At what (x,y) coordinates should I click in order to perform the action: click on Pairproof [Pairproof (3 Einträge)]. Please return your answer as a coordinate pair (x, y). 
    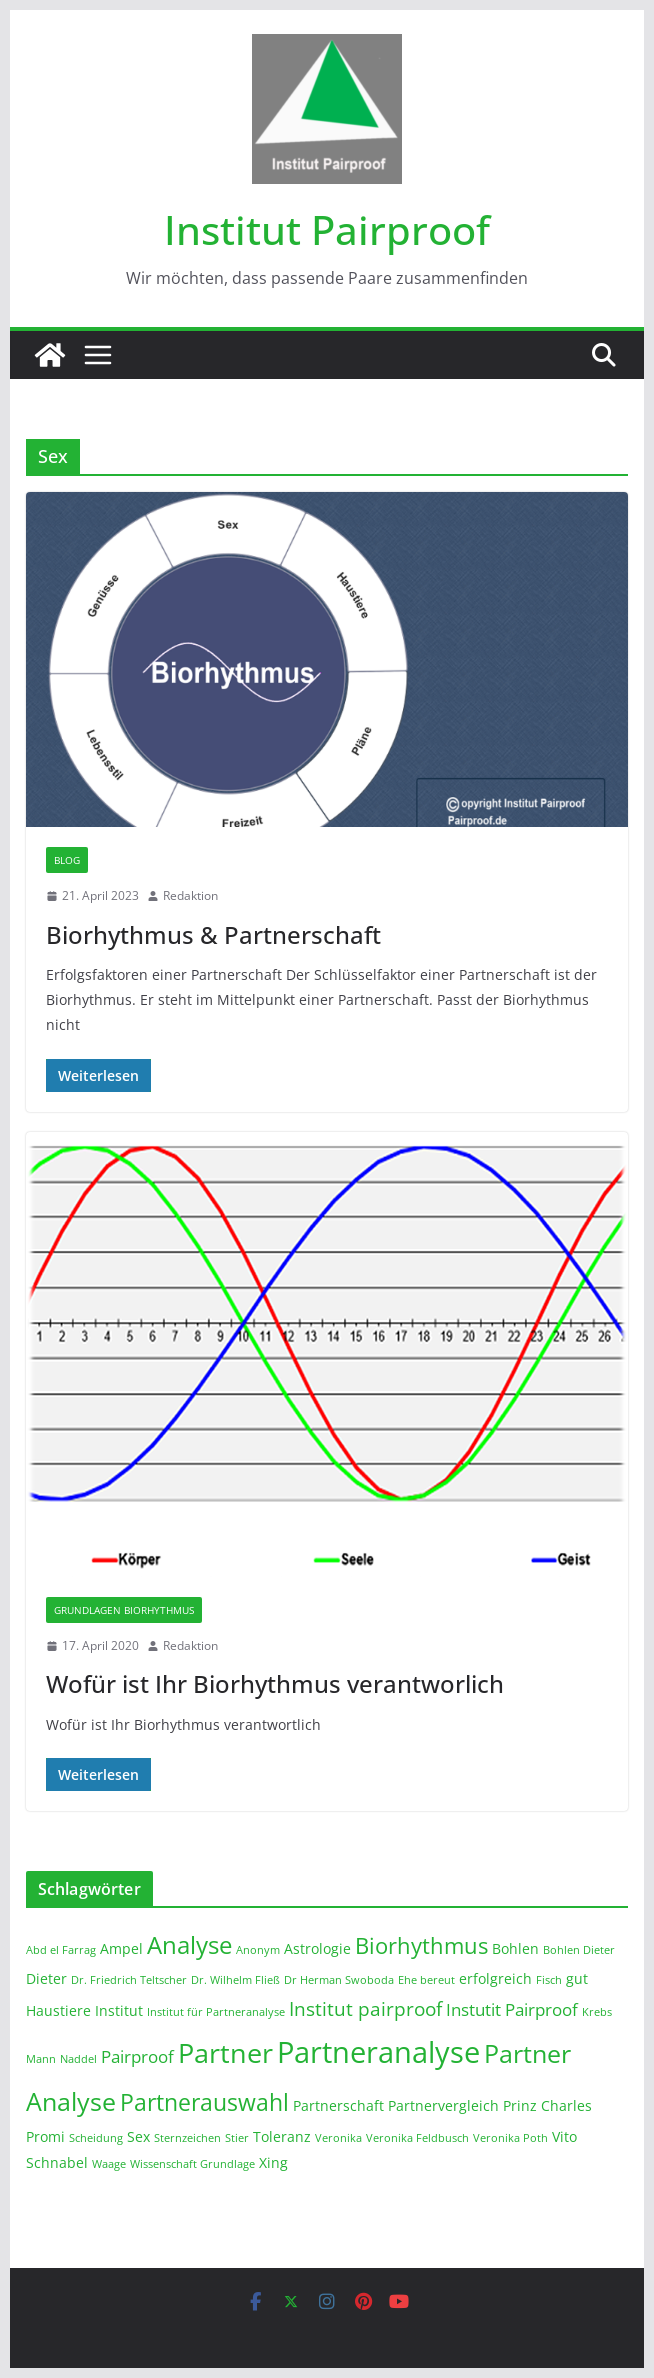
    Looking at the image, I should click on (137, 2056).